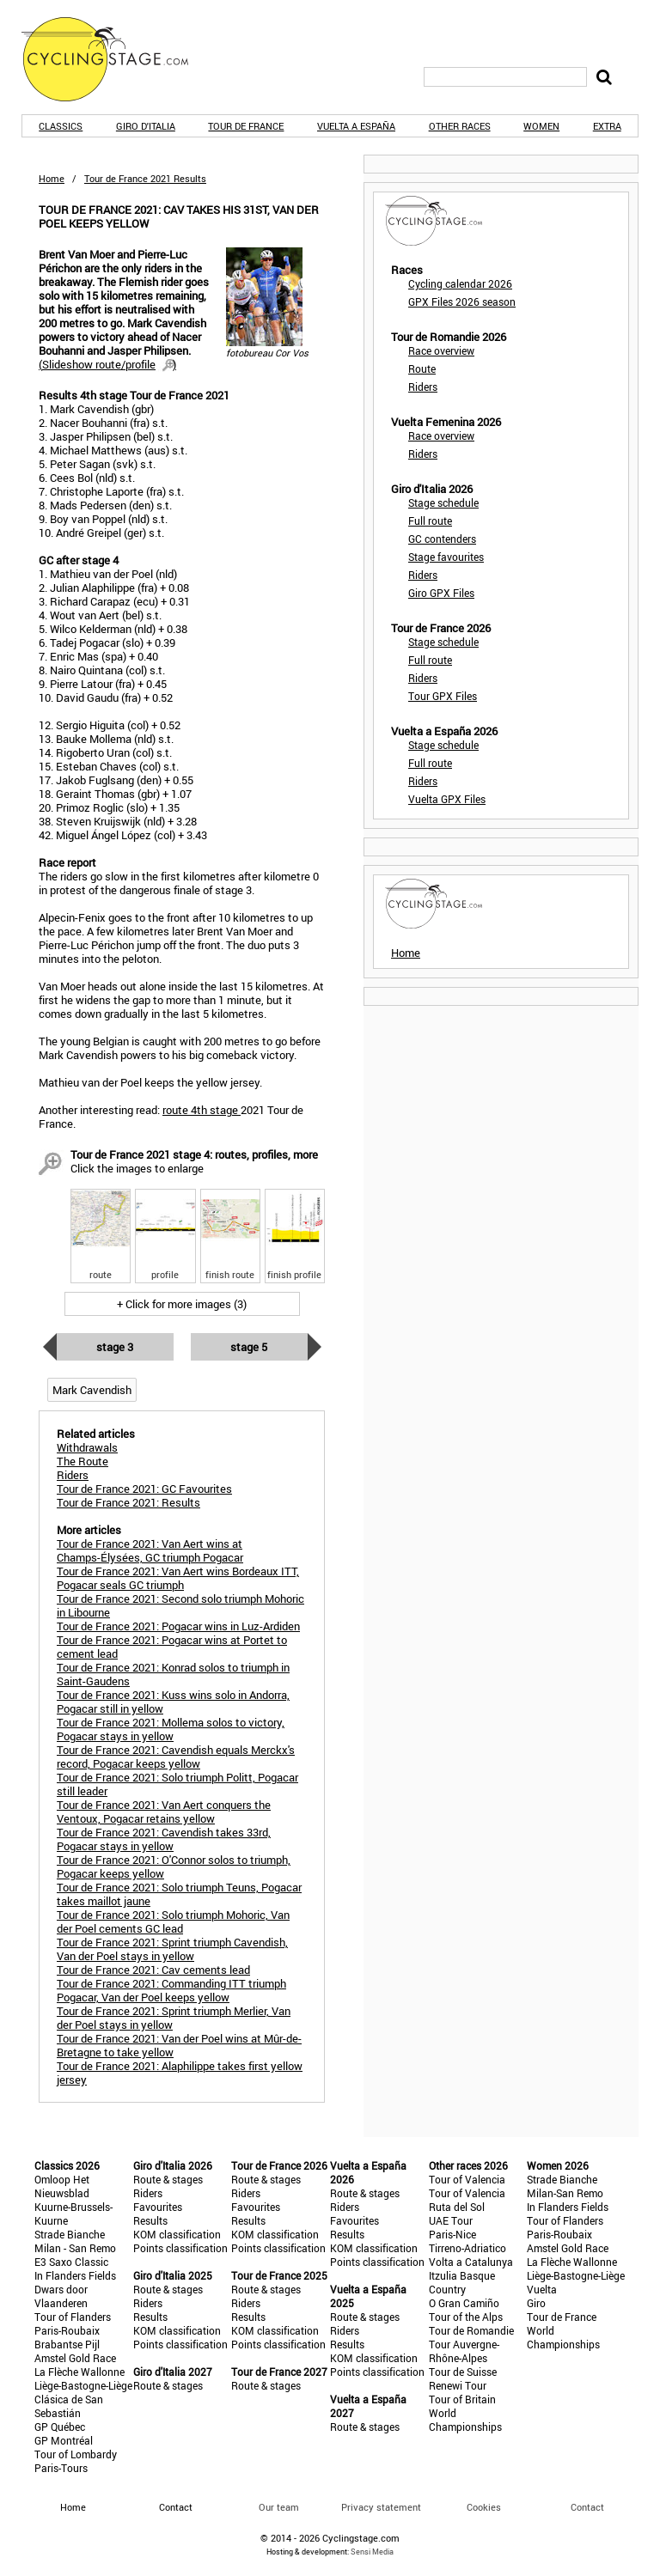  I want to click on Full route, so click(430, 520).